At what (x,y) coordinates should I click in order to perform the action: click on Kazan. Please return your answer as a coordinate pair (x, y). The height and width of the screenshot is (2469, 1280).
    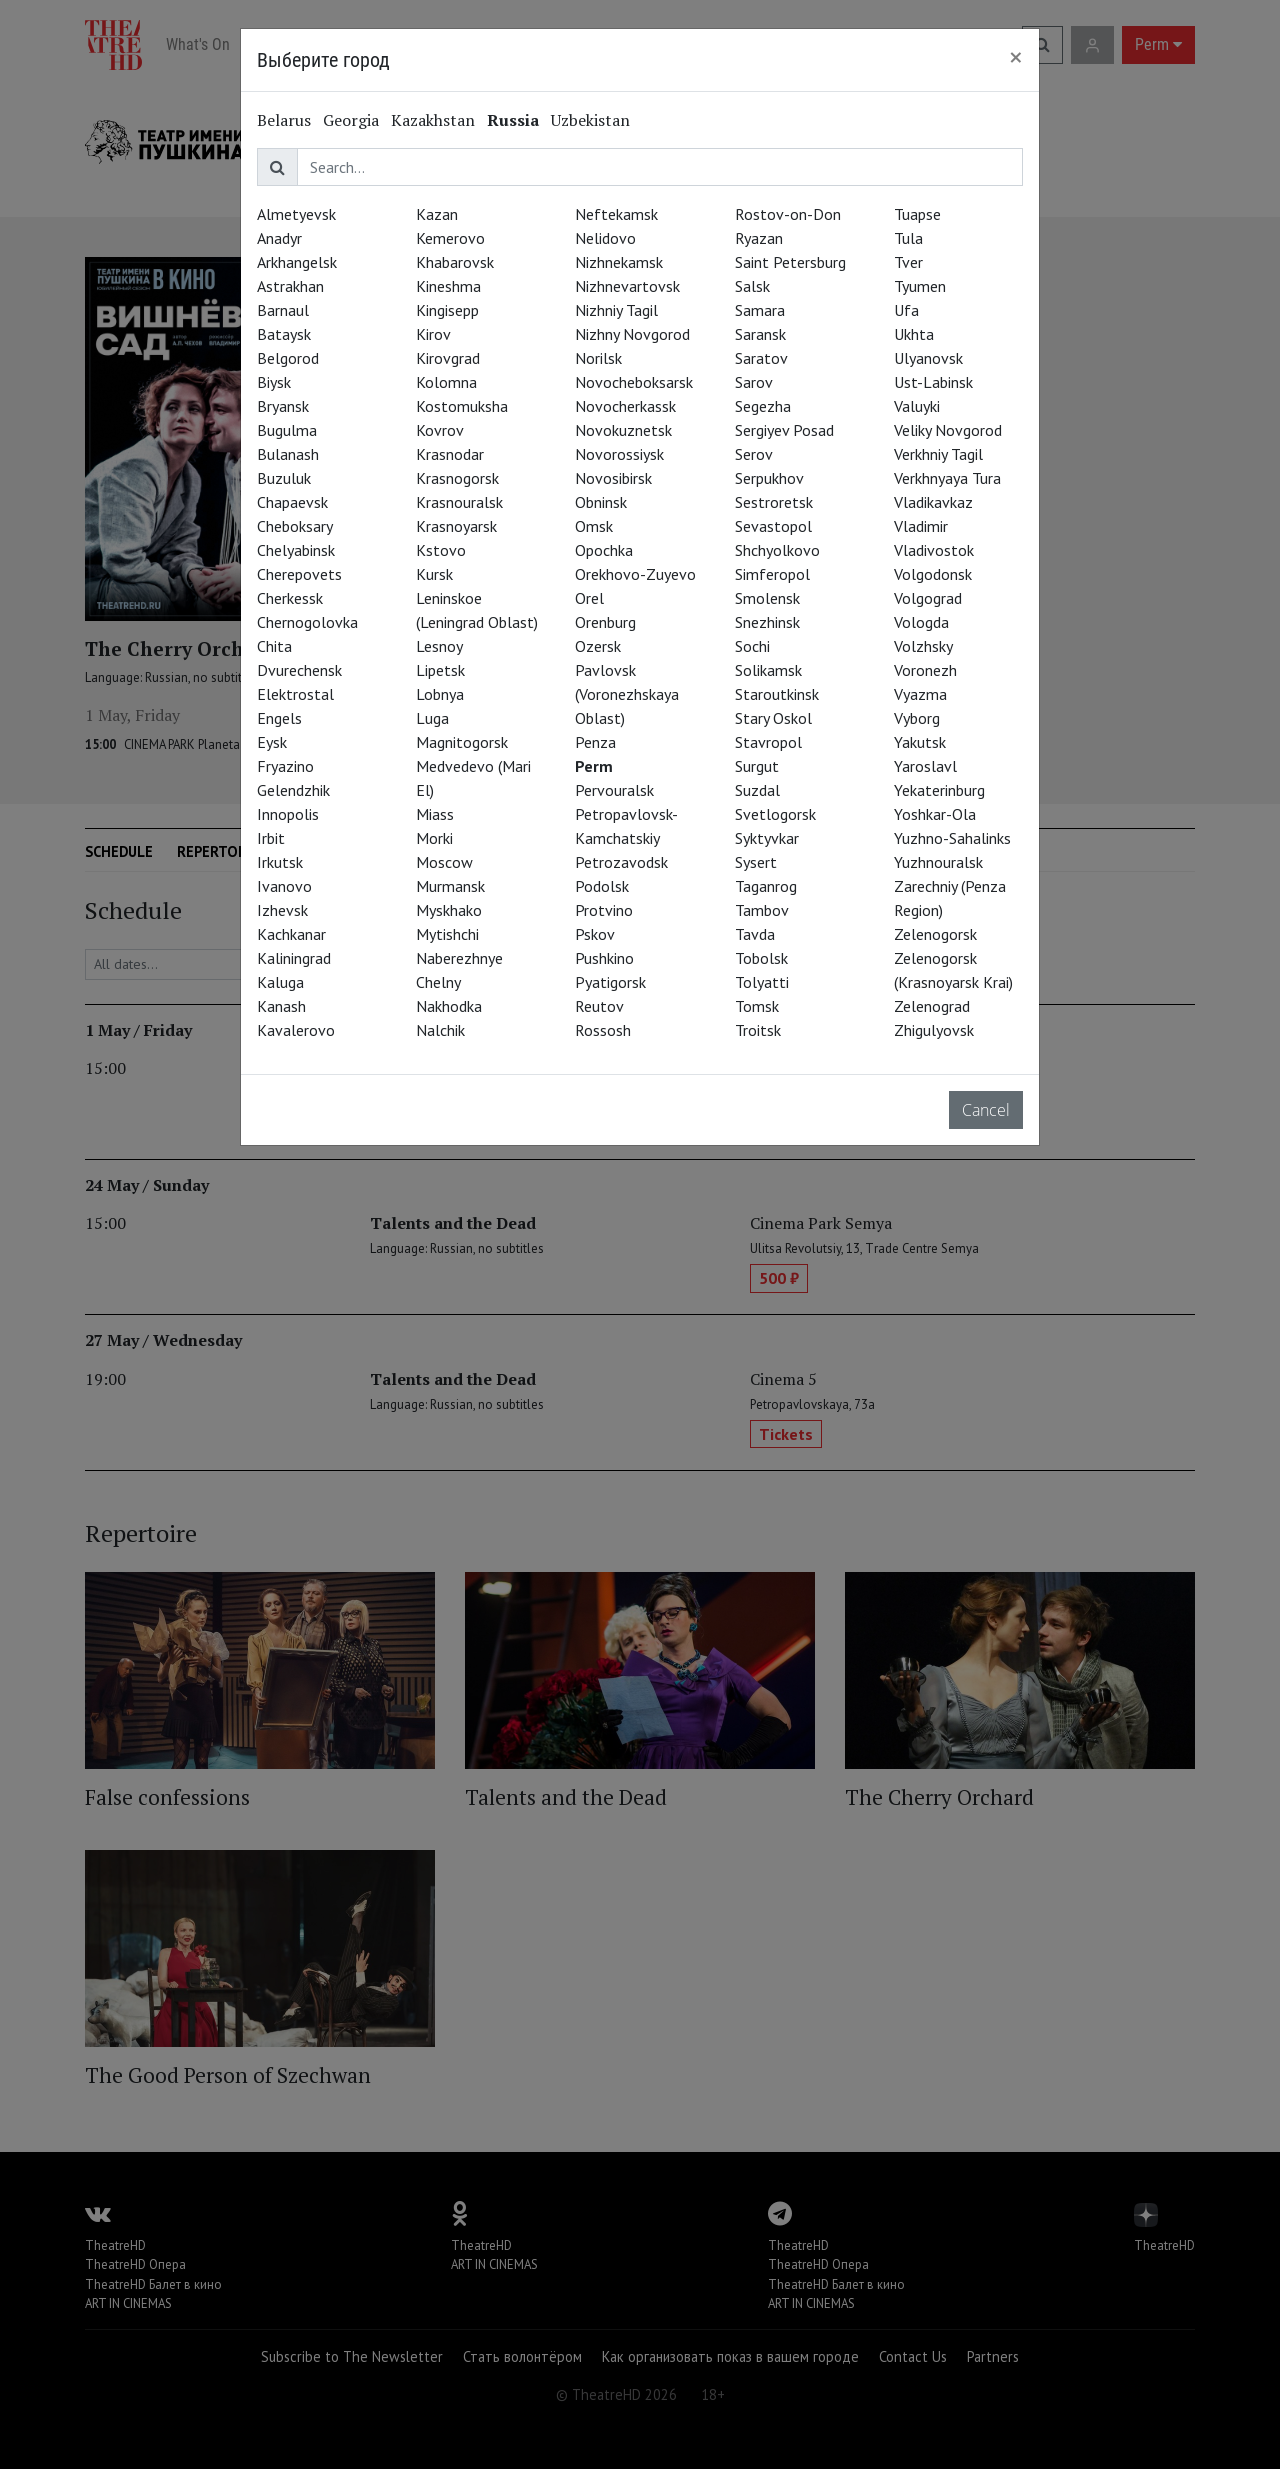
    Looking at the image, I should click on (437, 214).